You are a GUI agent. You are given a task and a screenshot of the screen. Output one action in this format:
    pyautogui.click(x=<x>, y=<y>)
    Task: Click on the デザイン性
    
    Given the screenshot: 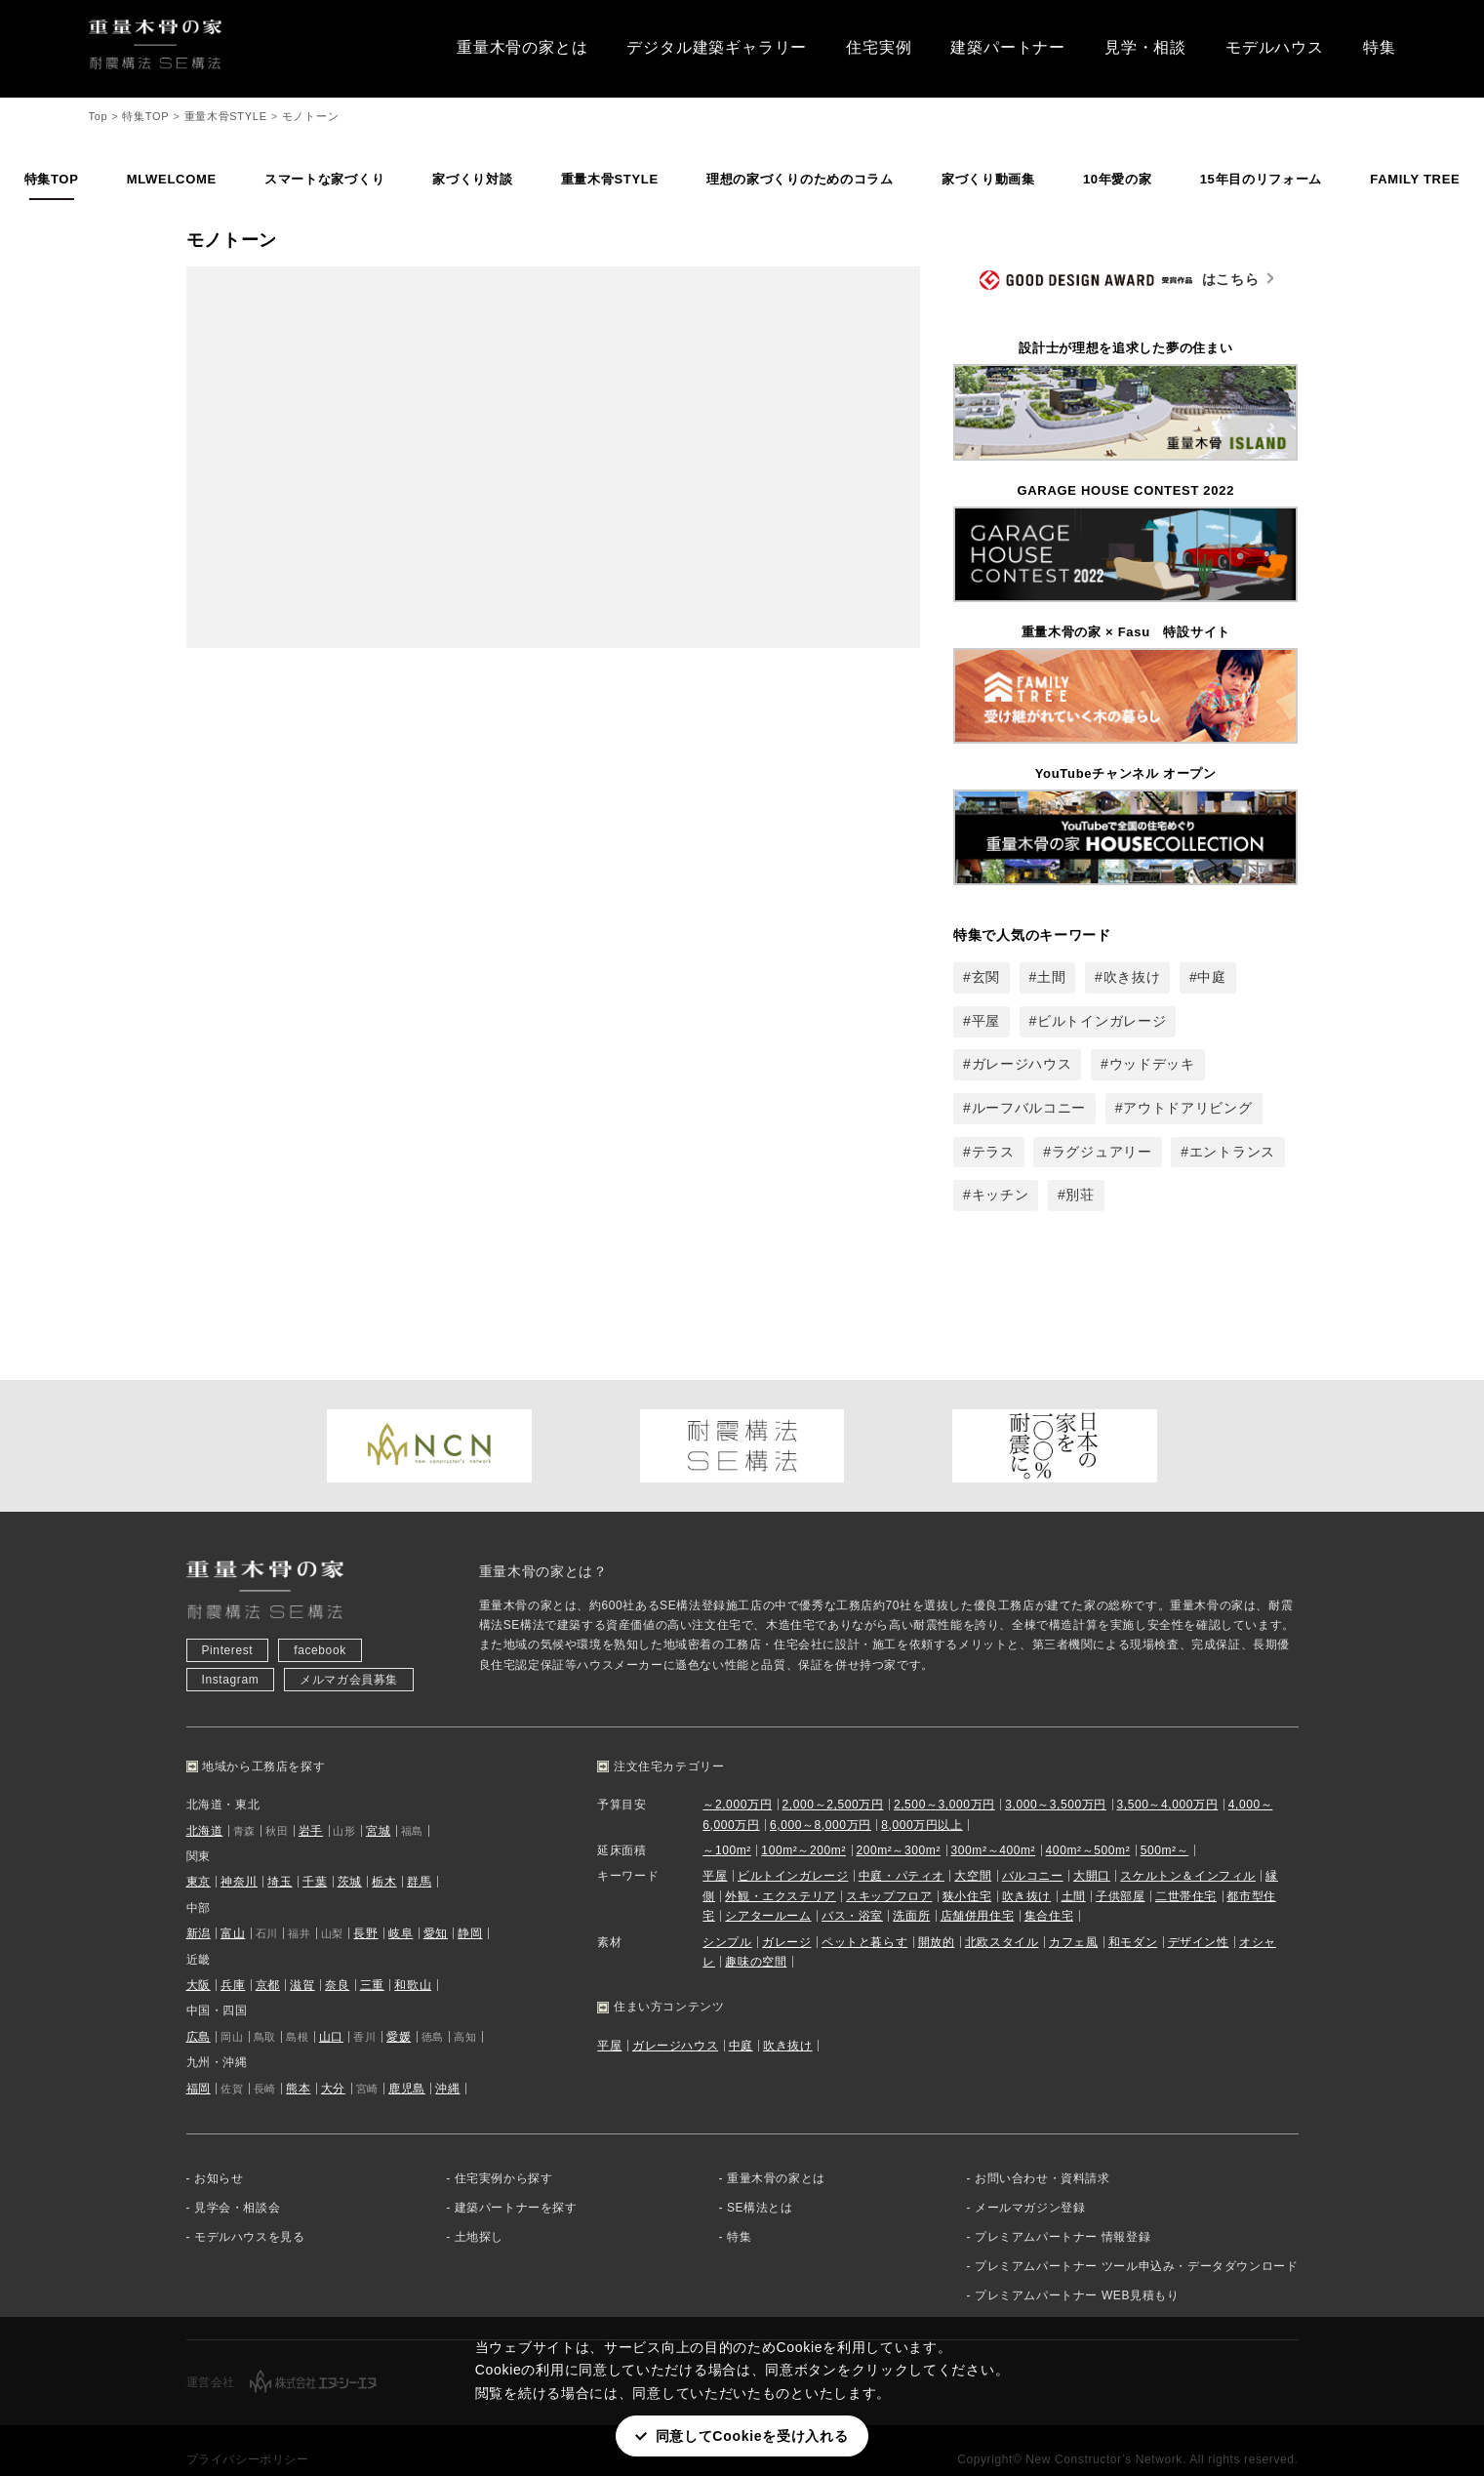 What is the action you would take?
    pyautogui.click(x=1198, y=1918)
    